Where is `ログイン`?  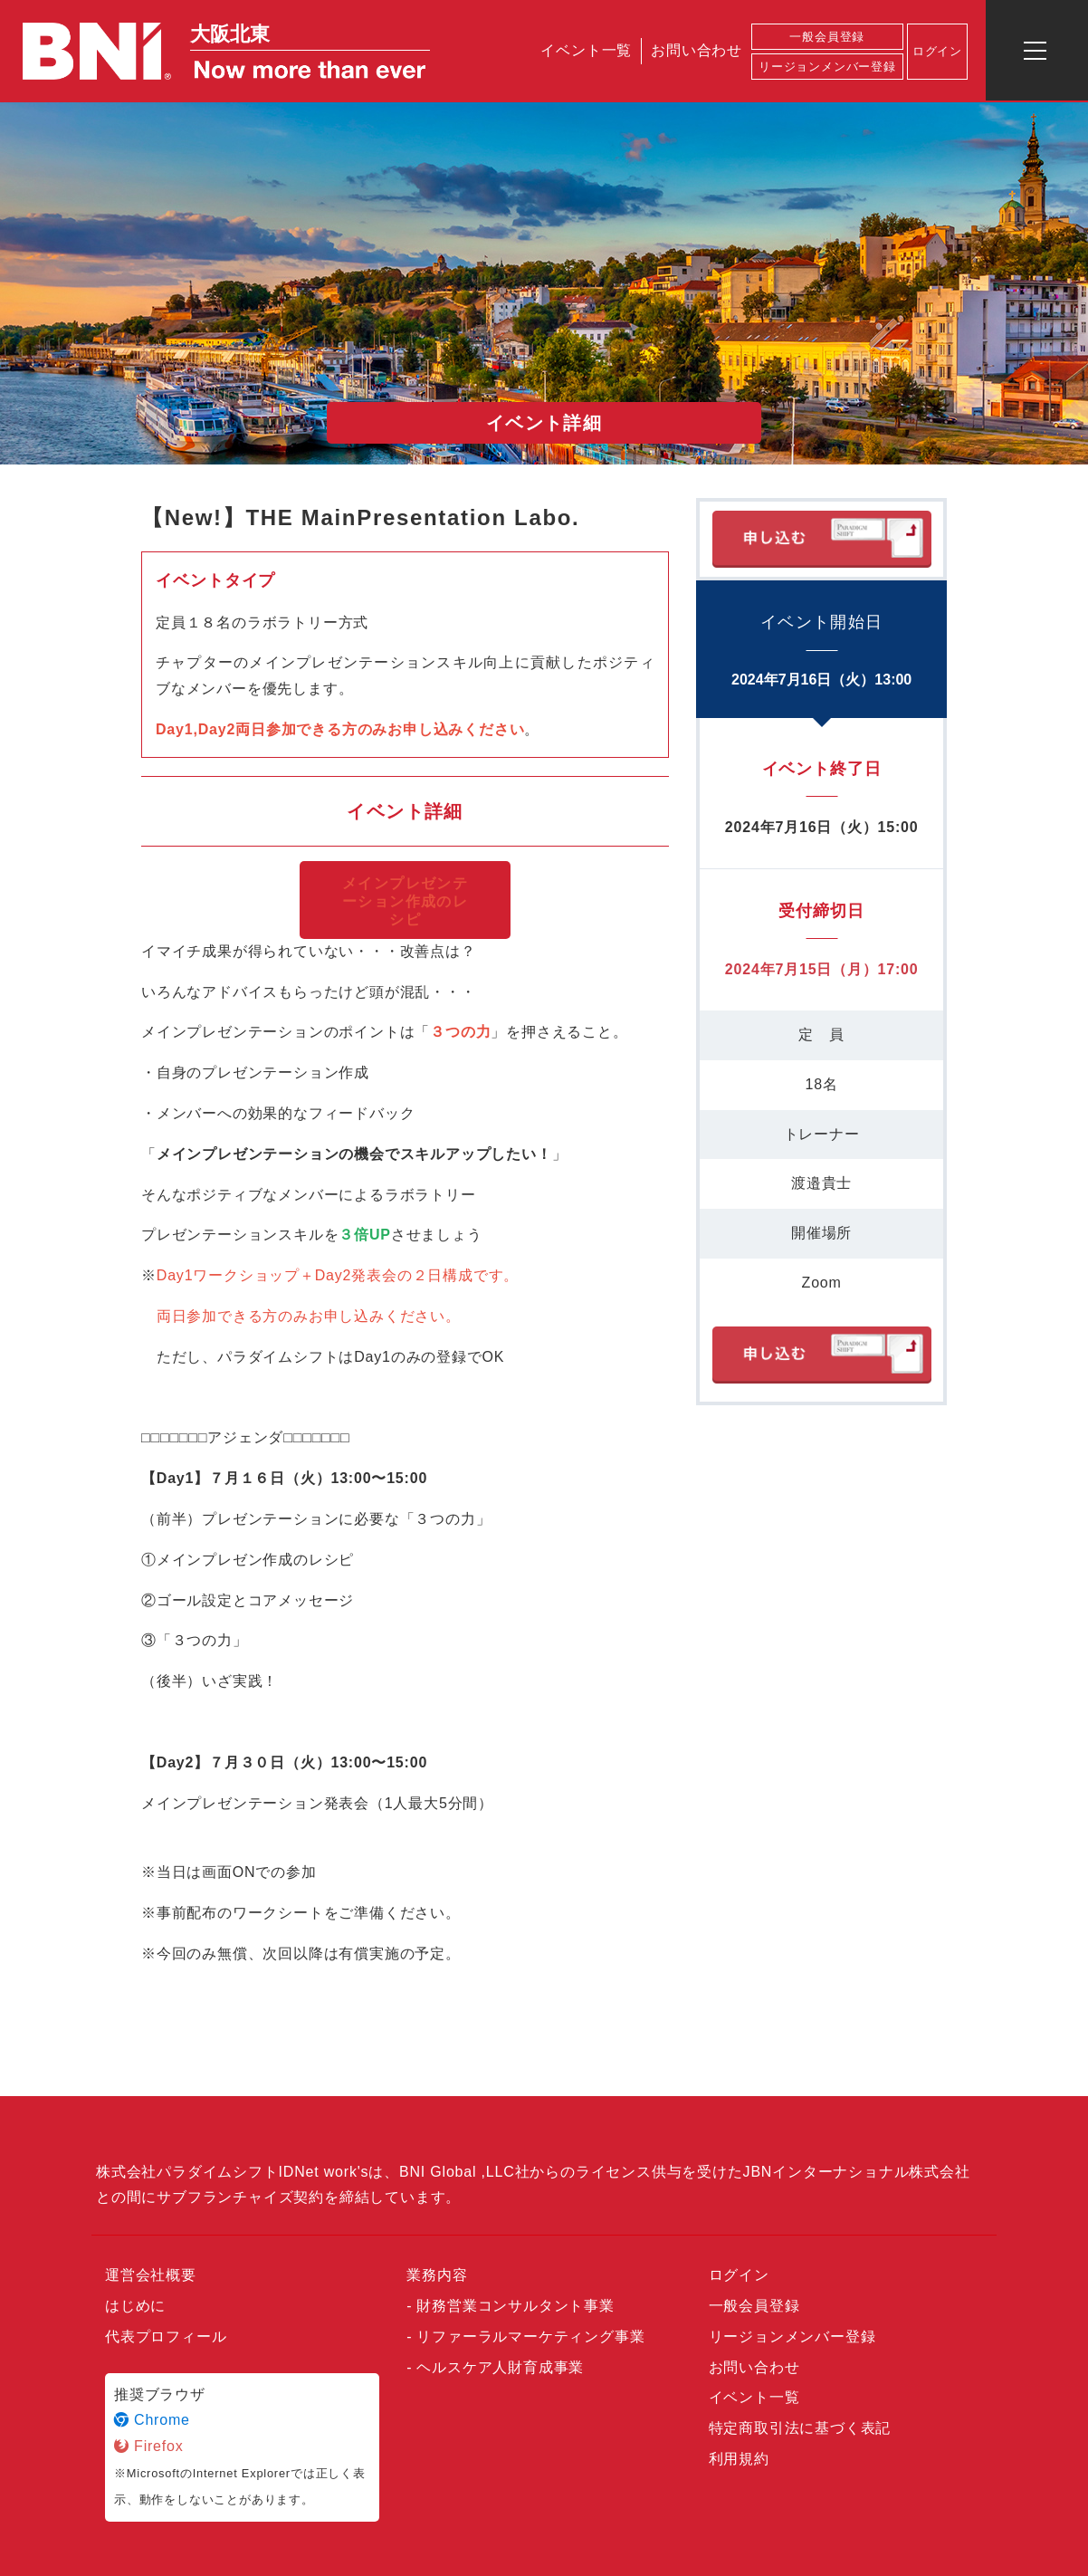
ログイン is located at coordinates (937, 51).